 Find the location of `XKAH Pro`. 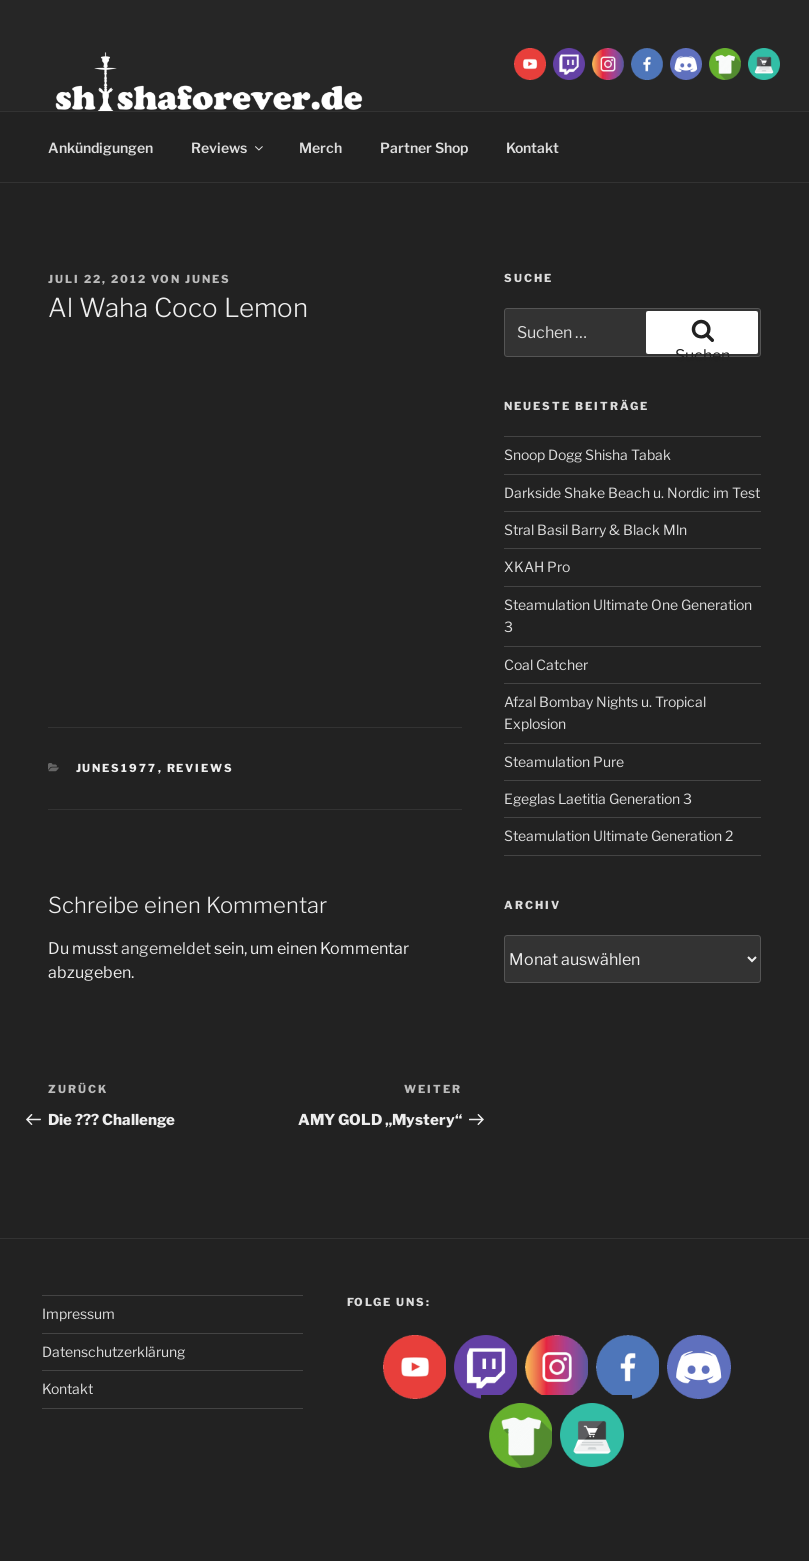

XKAH Pro is located at coordinates (537, 566).